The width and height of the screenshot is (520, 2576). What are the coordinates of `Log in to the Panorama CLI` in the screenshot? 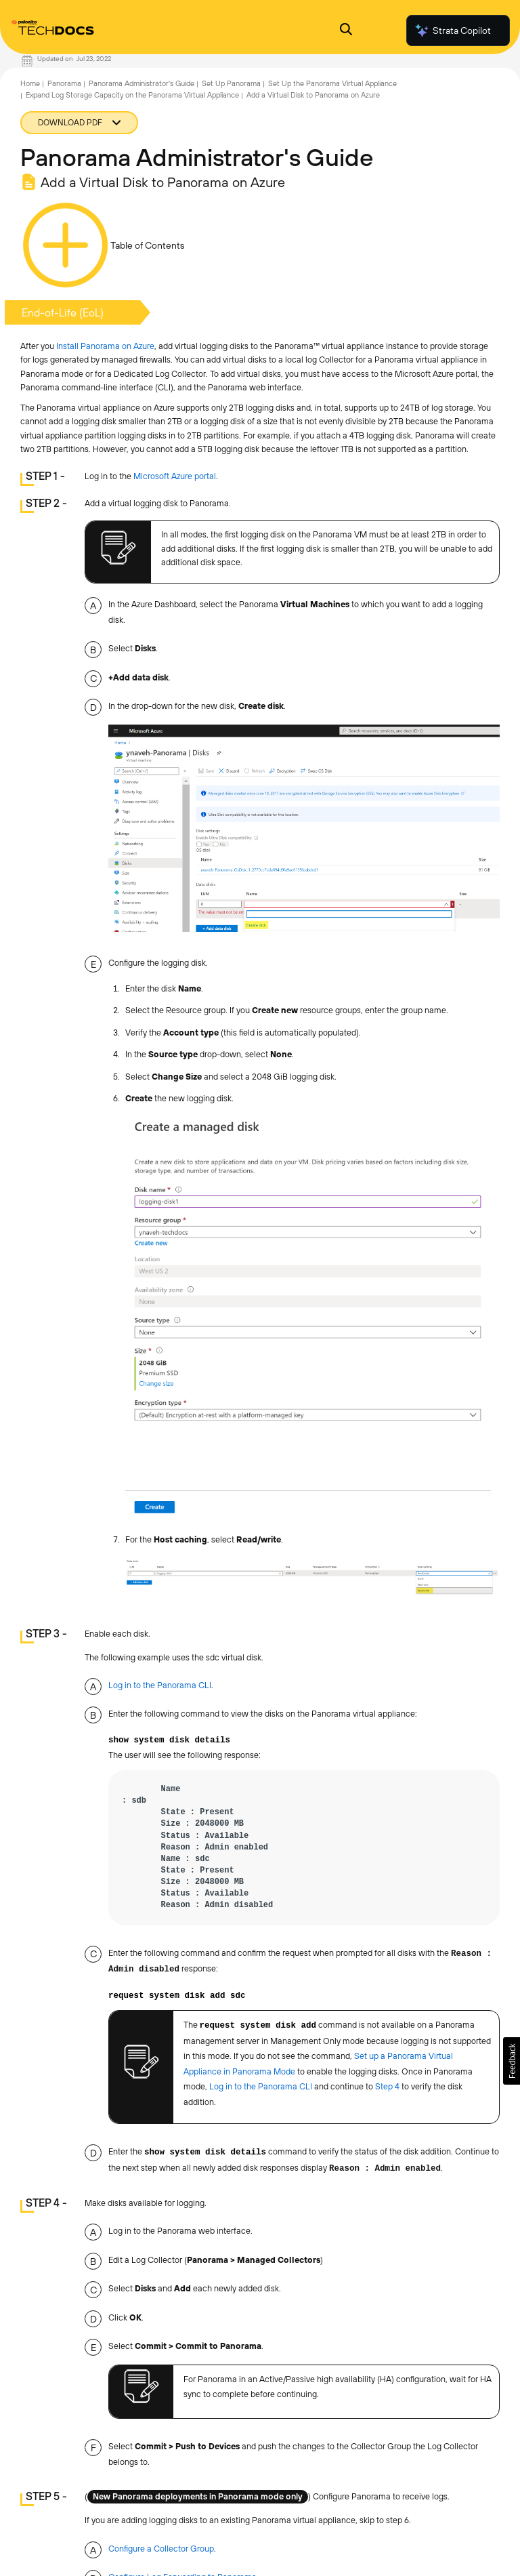 It's located at (159, 1685).